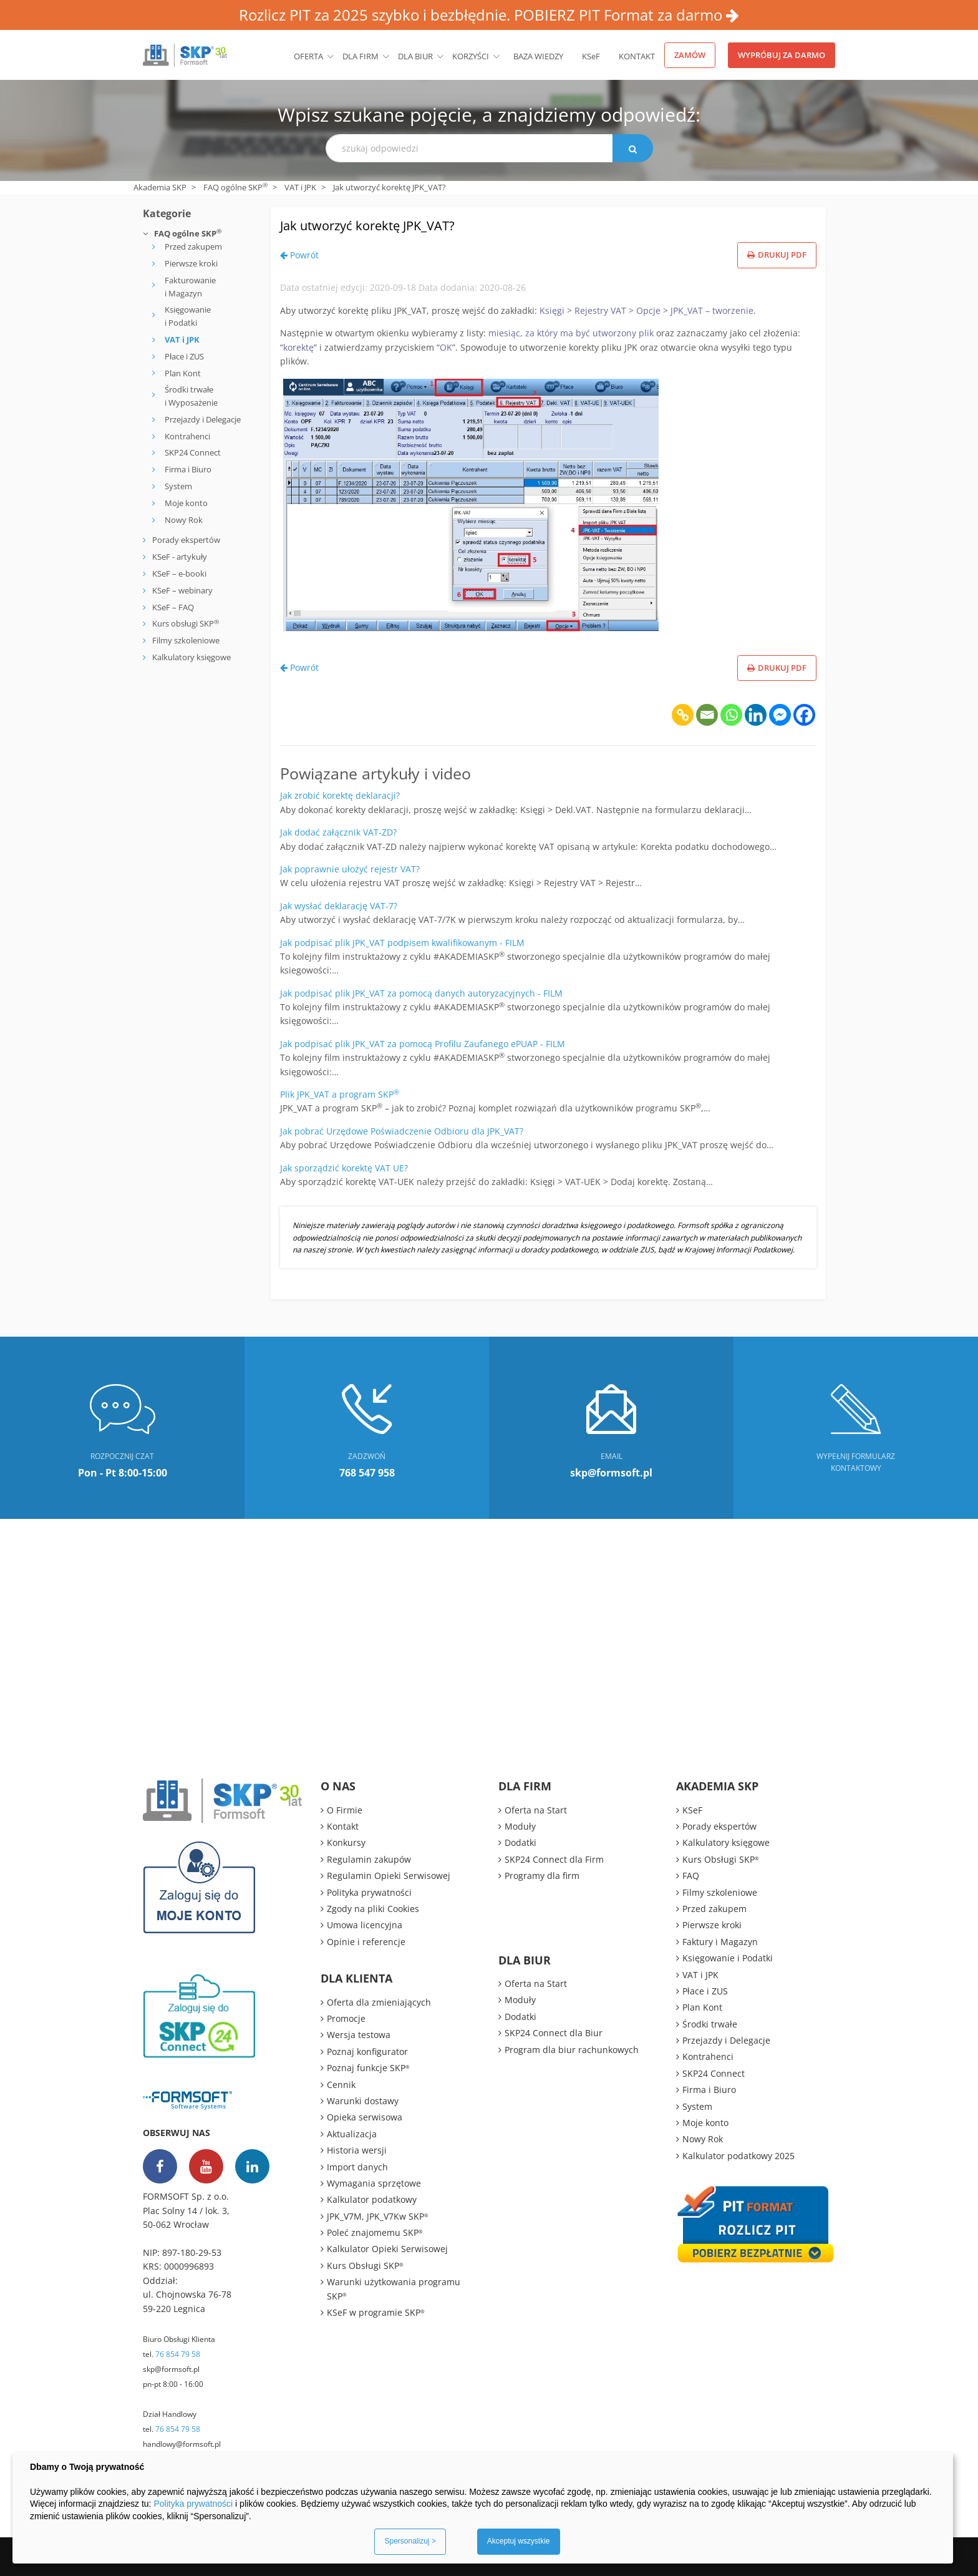  What do you see at coordinates (177, 2354) in the screenshot?
I see `76 854 79 58` at bounding box center [177, 2354].